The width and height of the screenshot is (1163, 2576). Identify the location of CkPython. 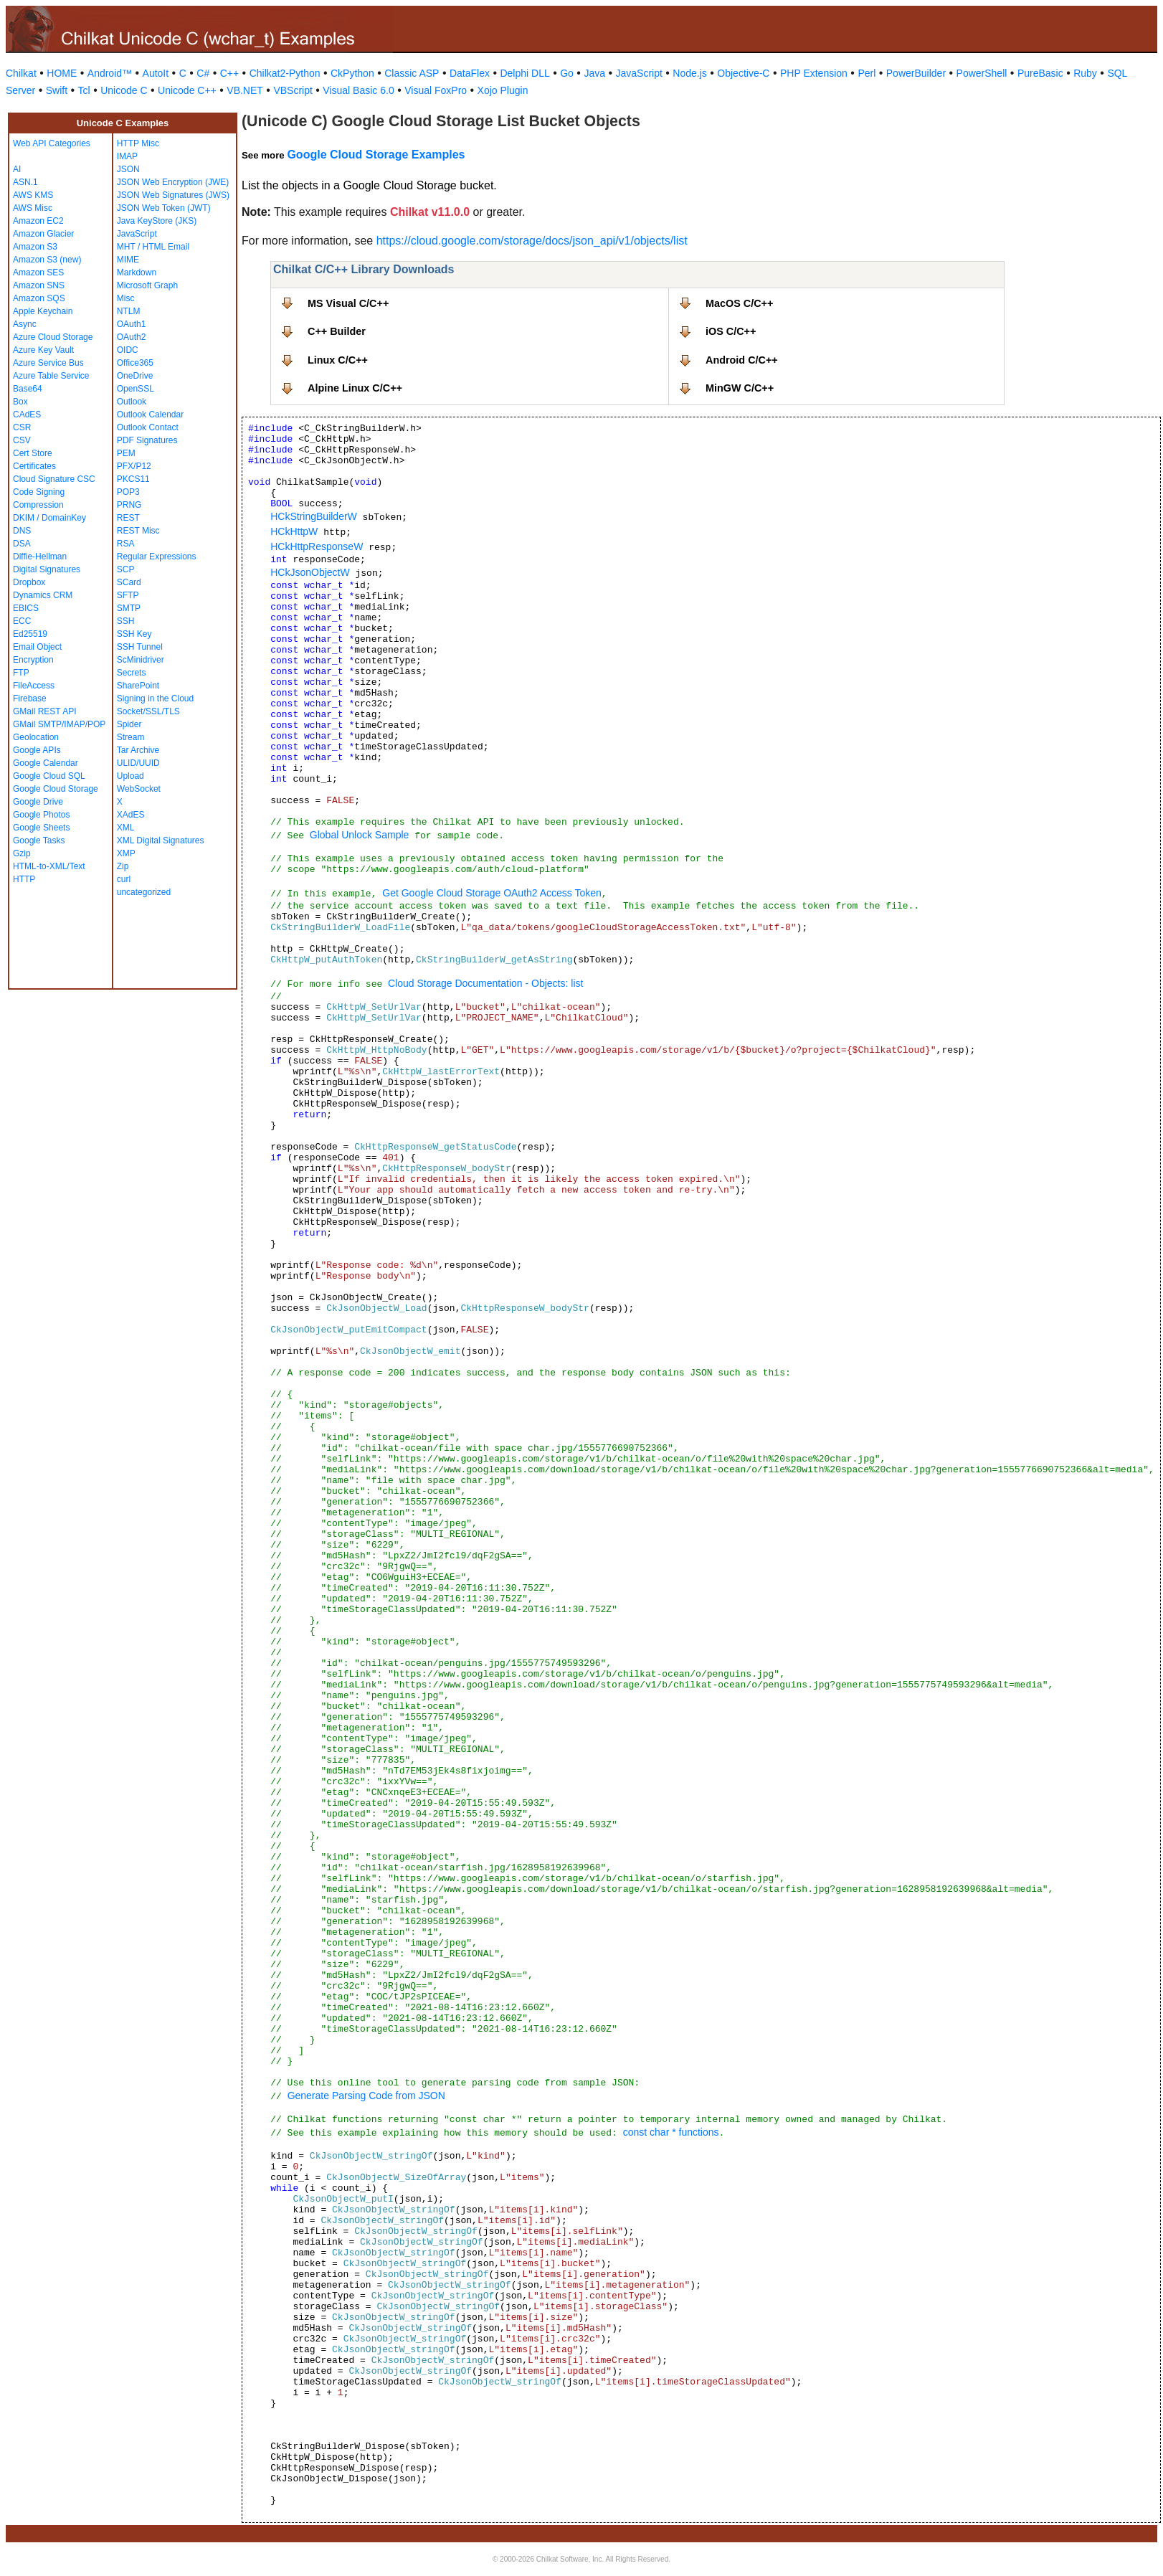
(352, 73).